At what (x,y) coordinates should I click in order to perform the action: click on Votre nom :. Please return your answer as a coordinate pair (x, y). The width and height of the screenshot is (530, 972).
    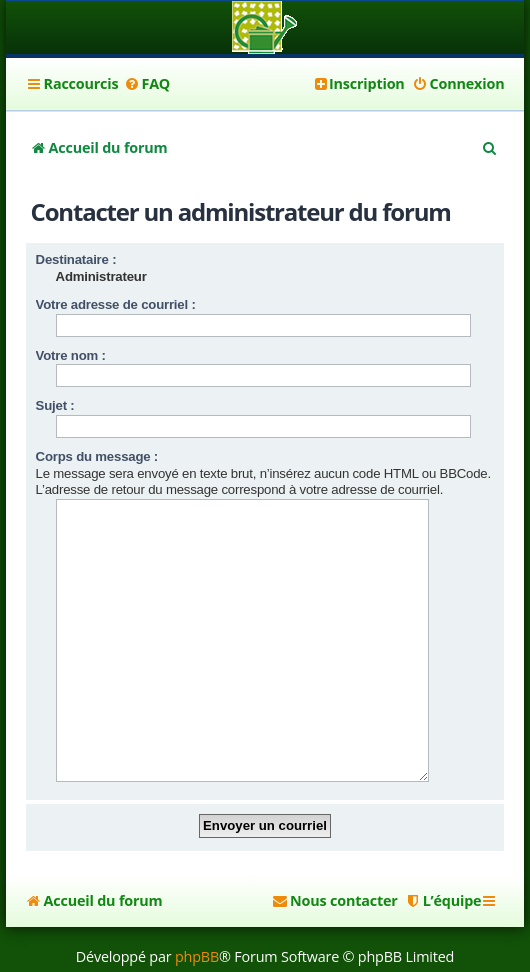
    Looking at the image, I should click on (71, 355).